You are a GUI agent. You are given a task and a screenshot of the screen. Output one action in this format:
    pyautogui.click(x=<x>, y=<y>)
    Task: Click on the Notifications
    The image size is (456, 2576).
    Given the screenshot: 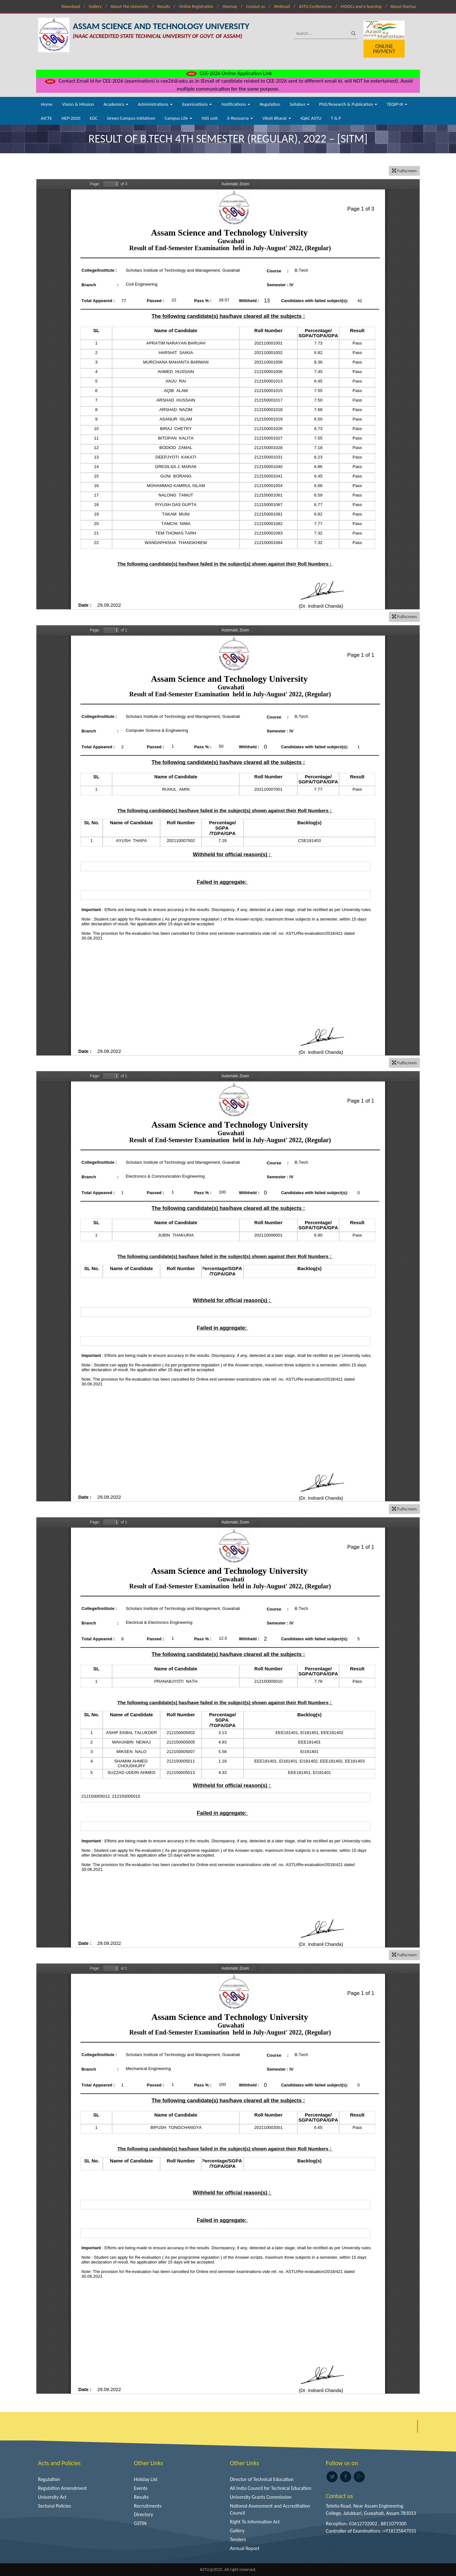 What is the action you would take?
    pyautogui.click(x=235, y=104)
    